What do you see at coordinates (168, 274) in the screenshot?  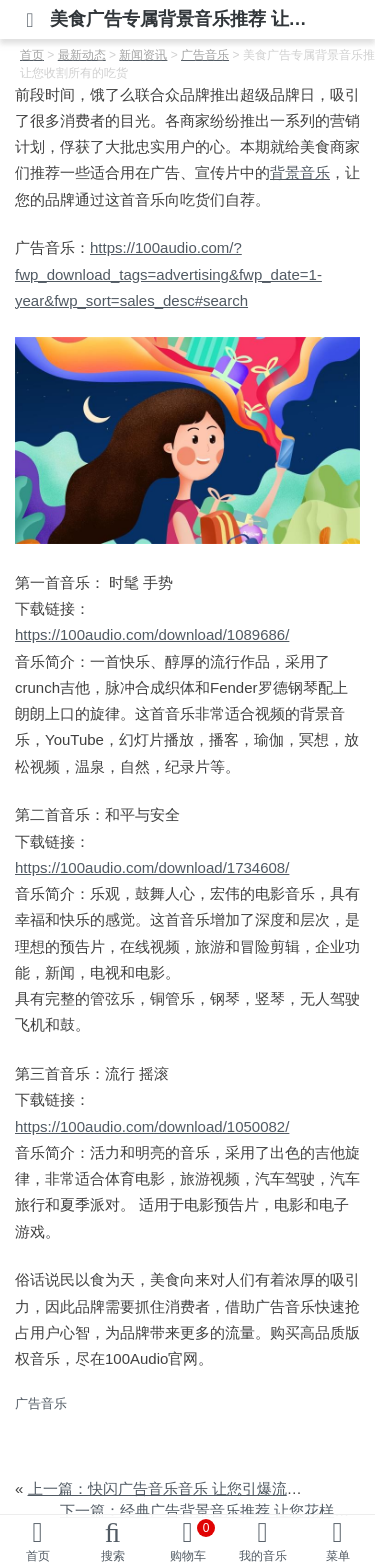 I see `https://100audio.com/?fwp_download_tags=advertising&fwp_date=1-year&fwp_sort=sales_desc#search` at bounding box center [168, 274].